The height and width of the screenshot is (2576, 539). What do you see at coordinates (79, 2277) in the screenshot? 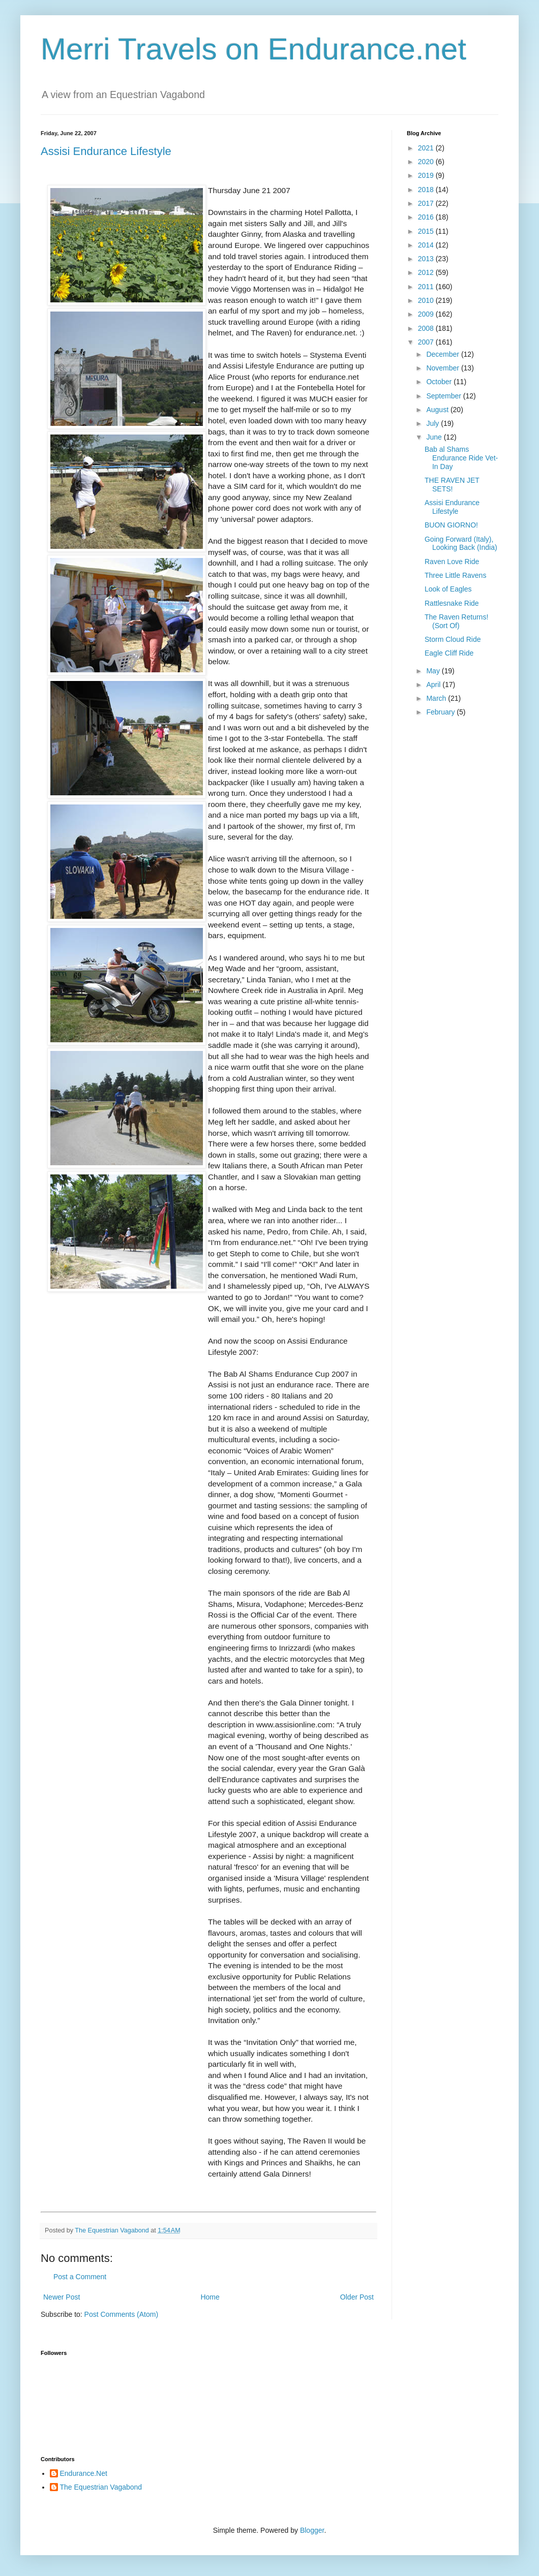
I see `Post a Comment` at bounding box center [79, 2277].